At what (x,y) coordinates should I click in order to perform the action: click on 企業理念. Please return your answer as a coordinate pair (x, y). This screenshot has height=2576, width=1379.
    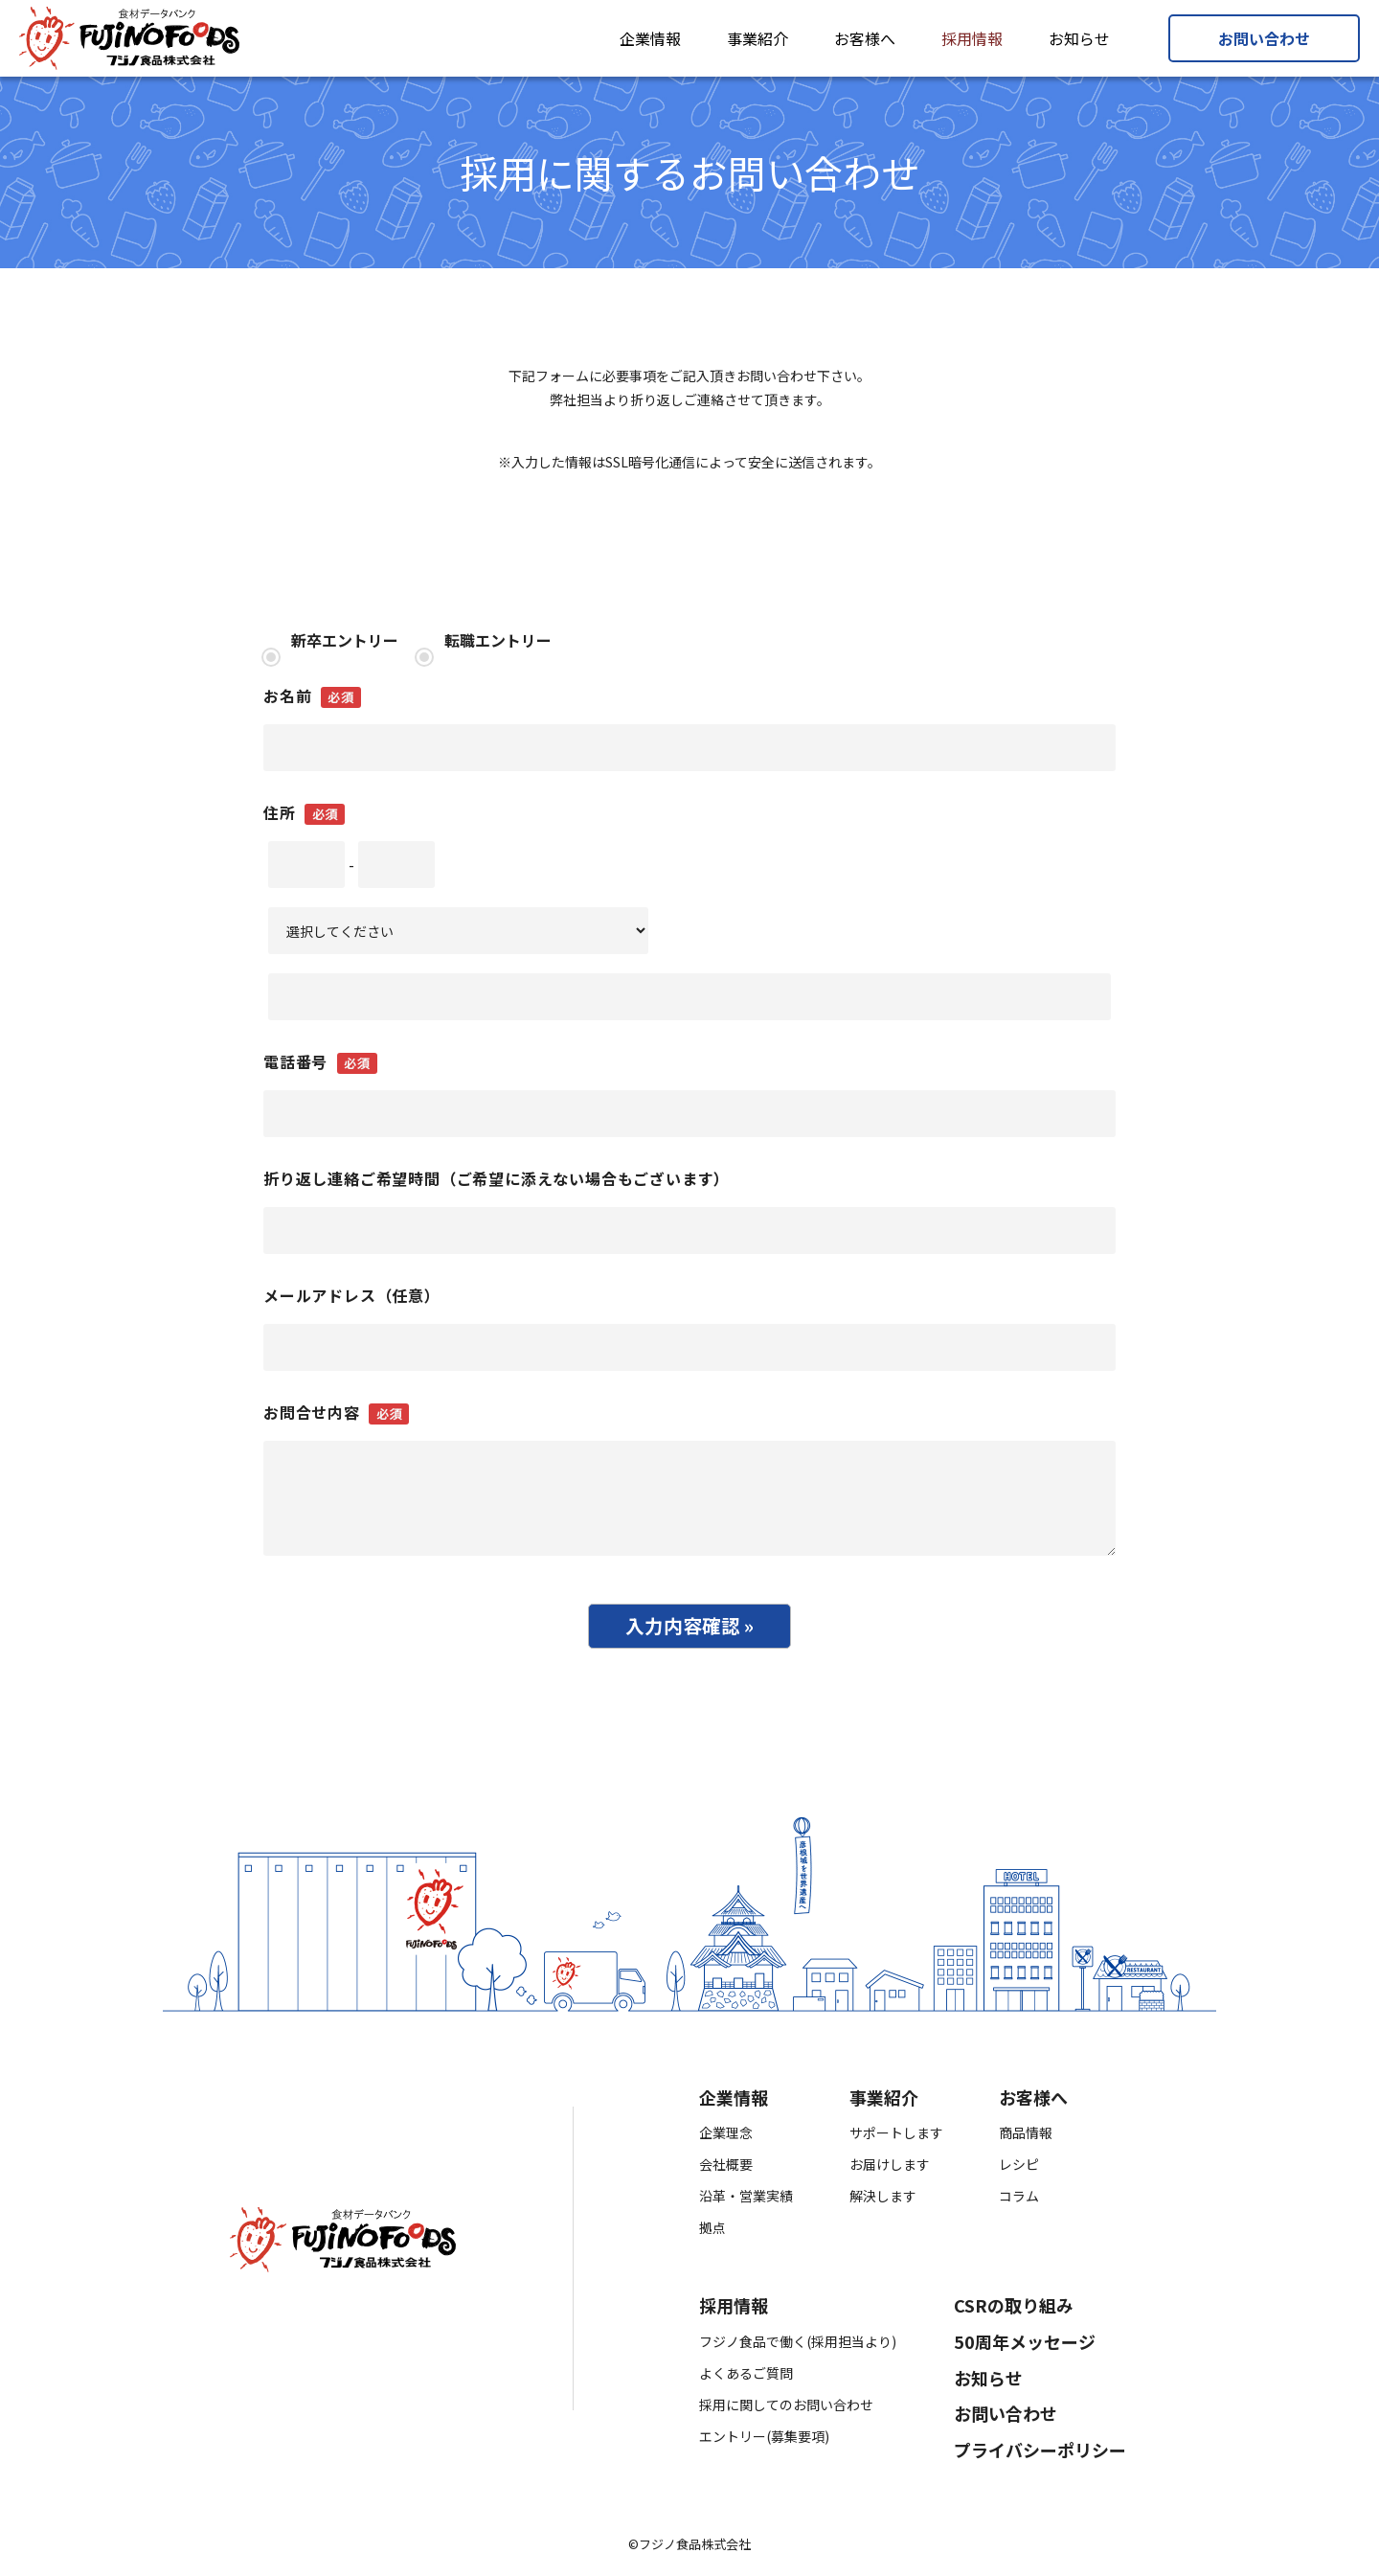
    Looking at the image, I should click on (726, 2138).